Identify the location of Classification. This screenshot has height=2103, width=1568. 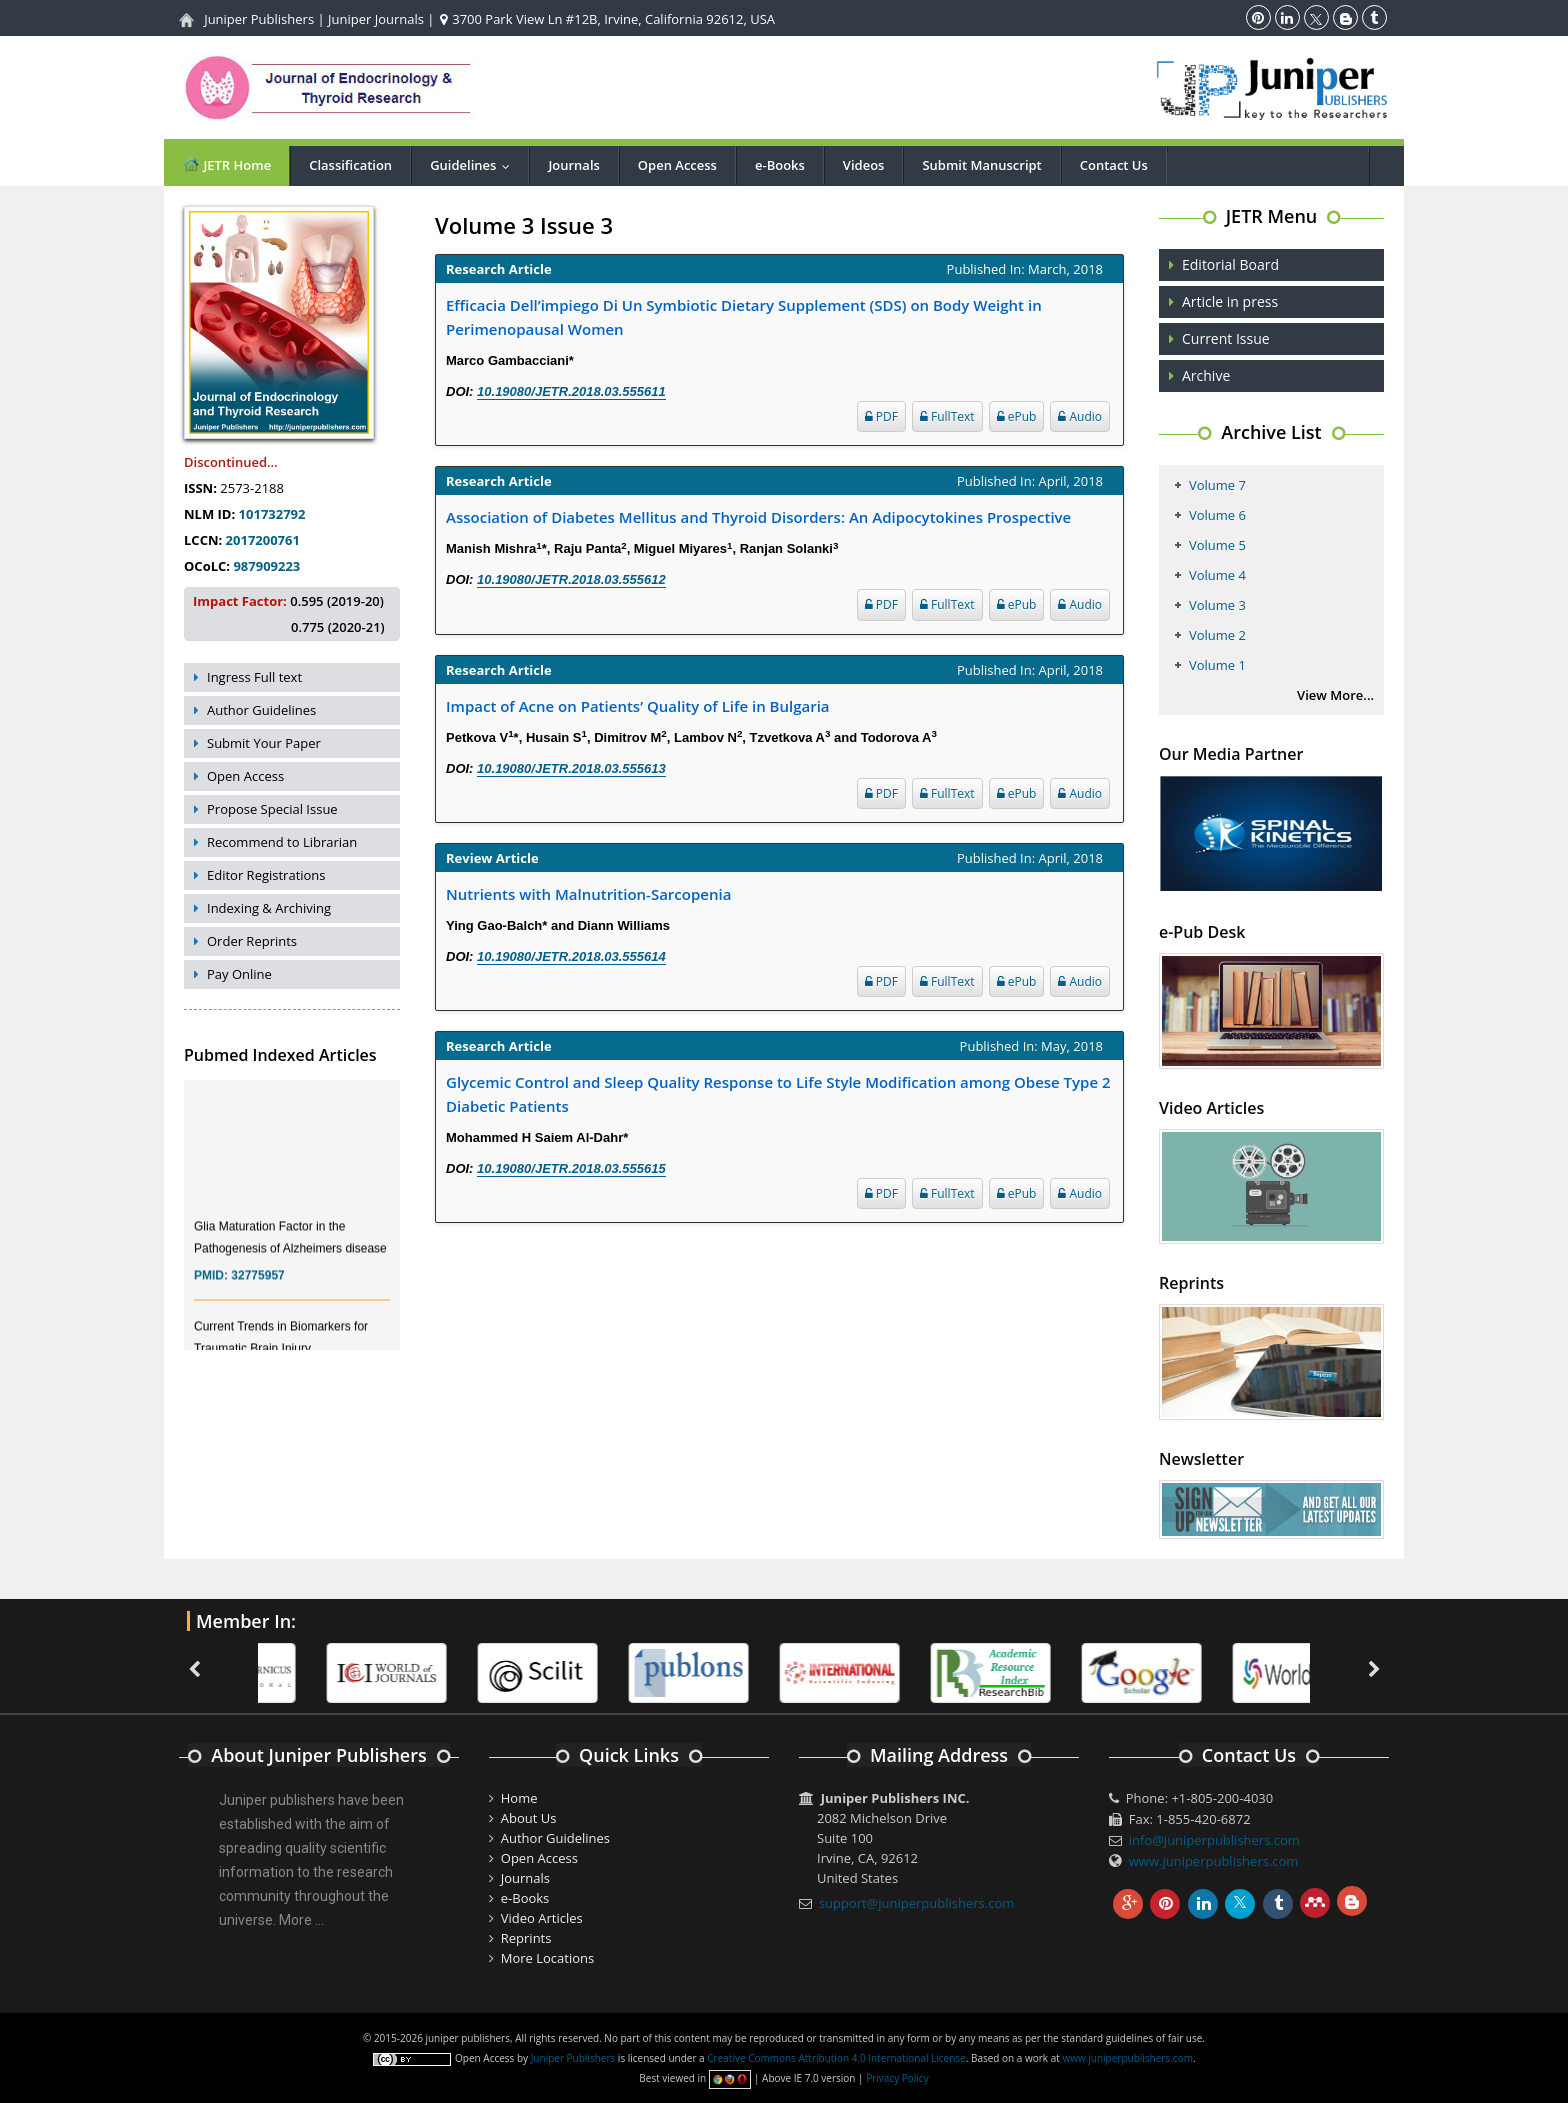
(350, 165).